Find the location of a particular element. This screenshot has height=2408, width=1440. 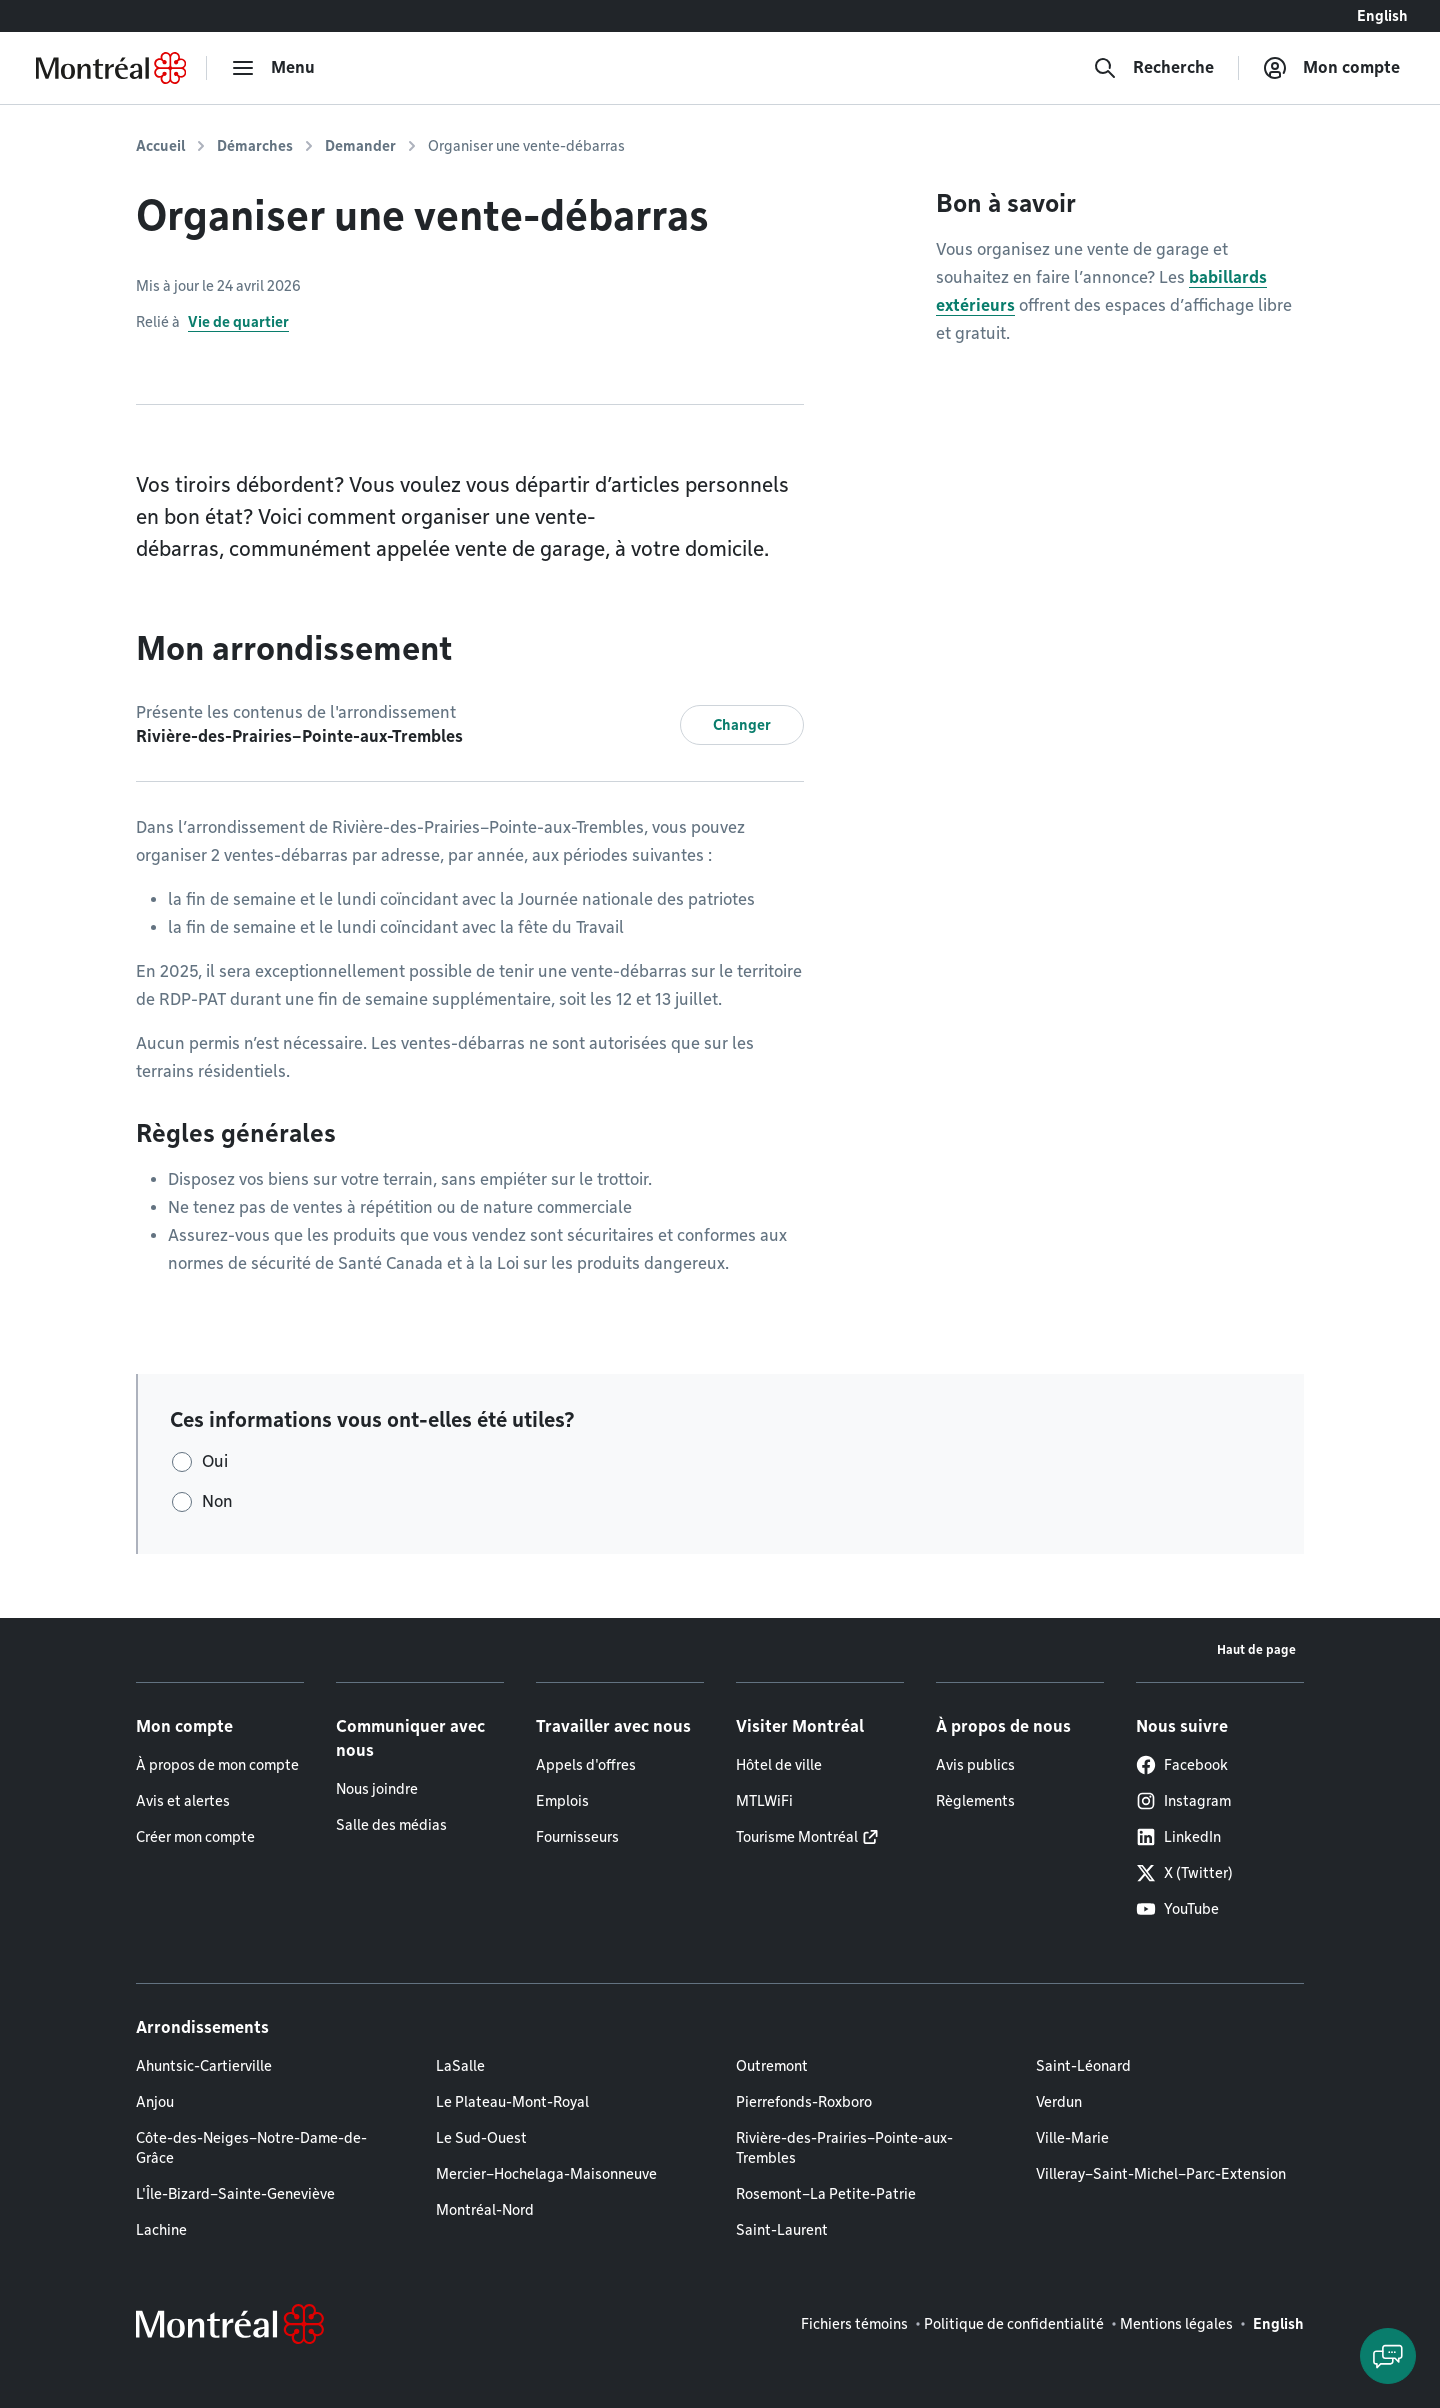

MTLWiFi is located at coordinates (764, 1801).